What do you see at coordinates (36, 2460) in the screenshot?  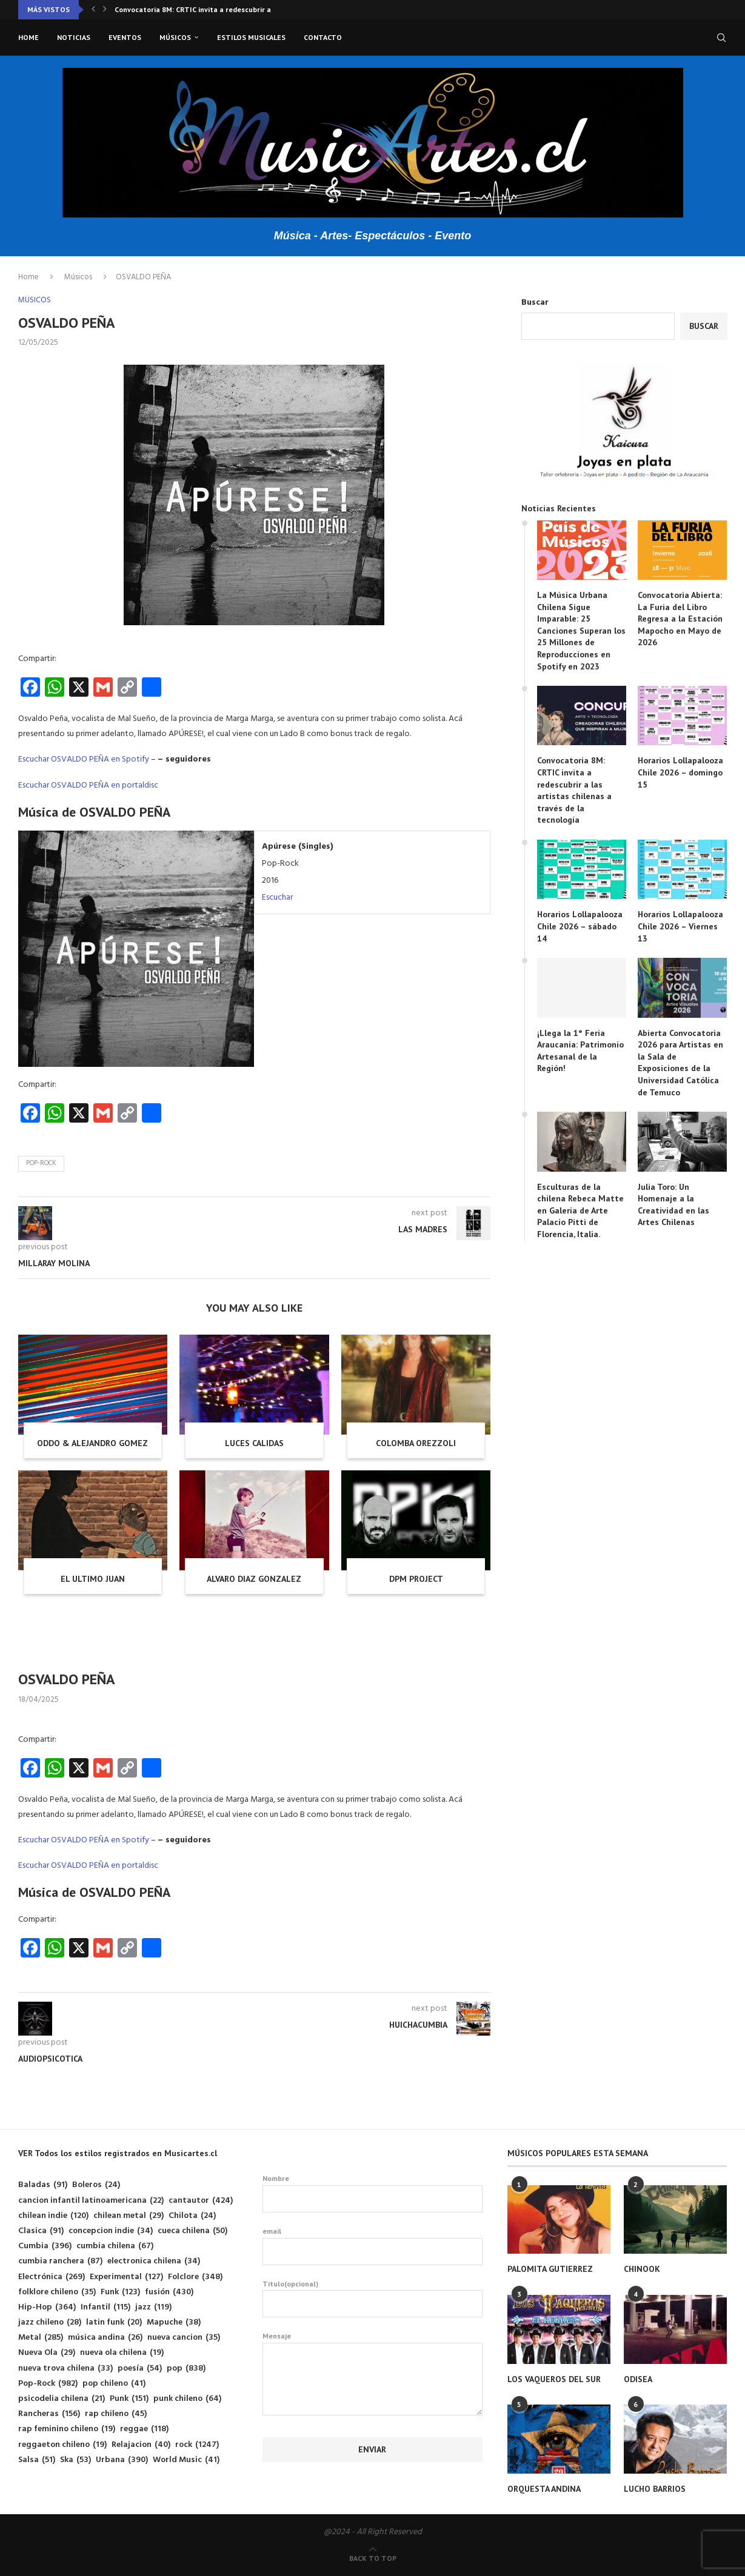 I see `Salsa [Salsa (51 elementos)]` at bounding box center [36, 2460].